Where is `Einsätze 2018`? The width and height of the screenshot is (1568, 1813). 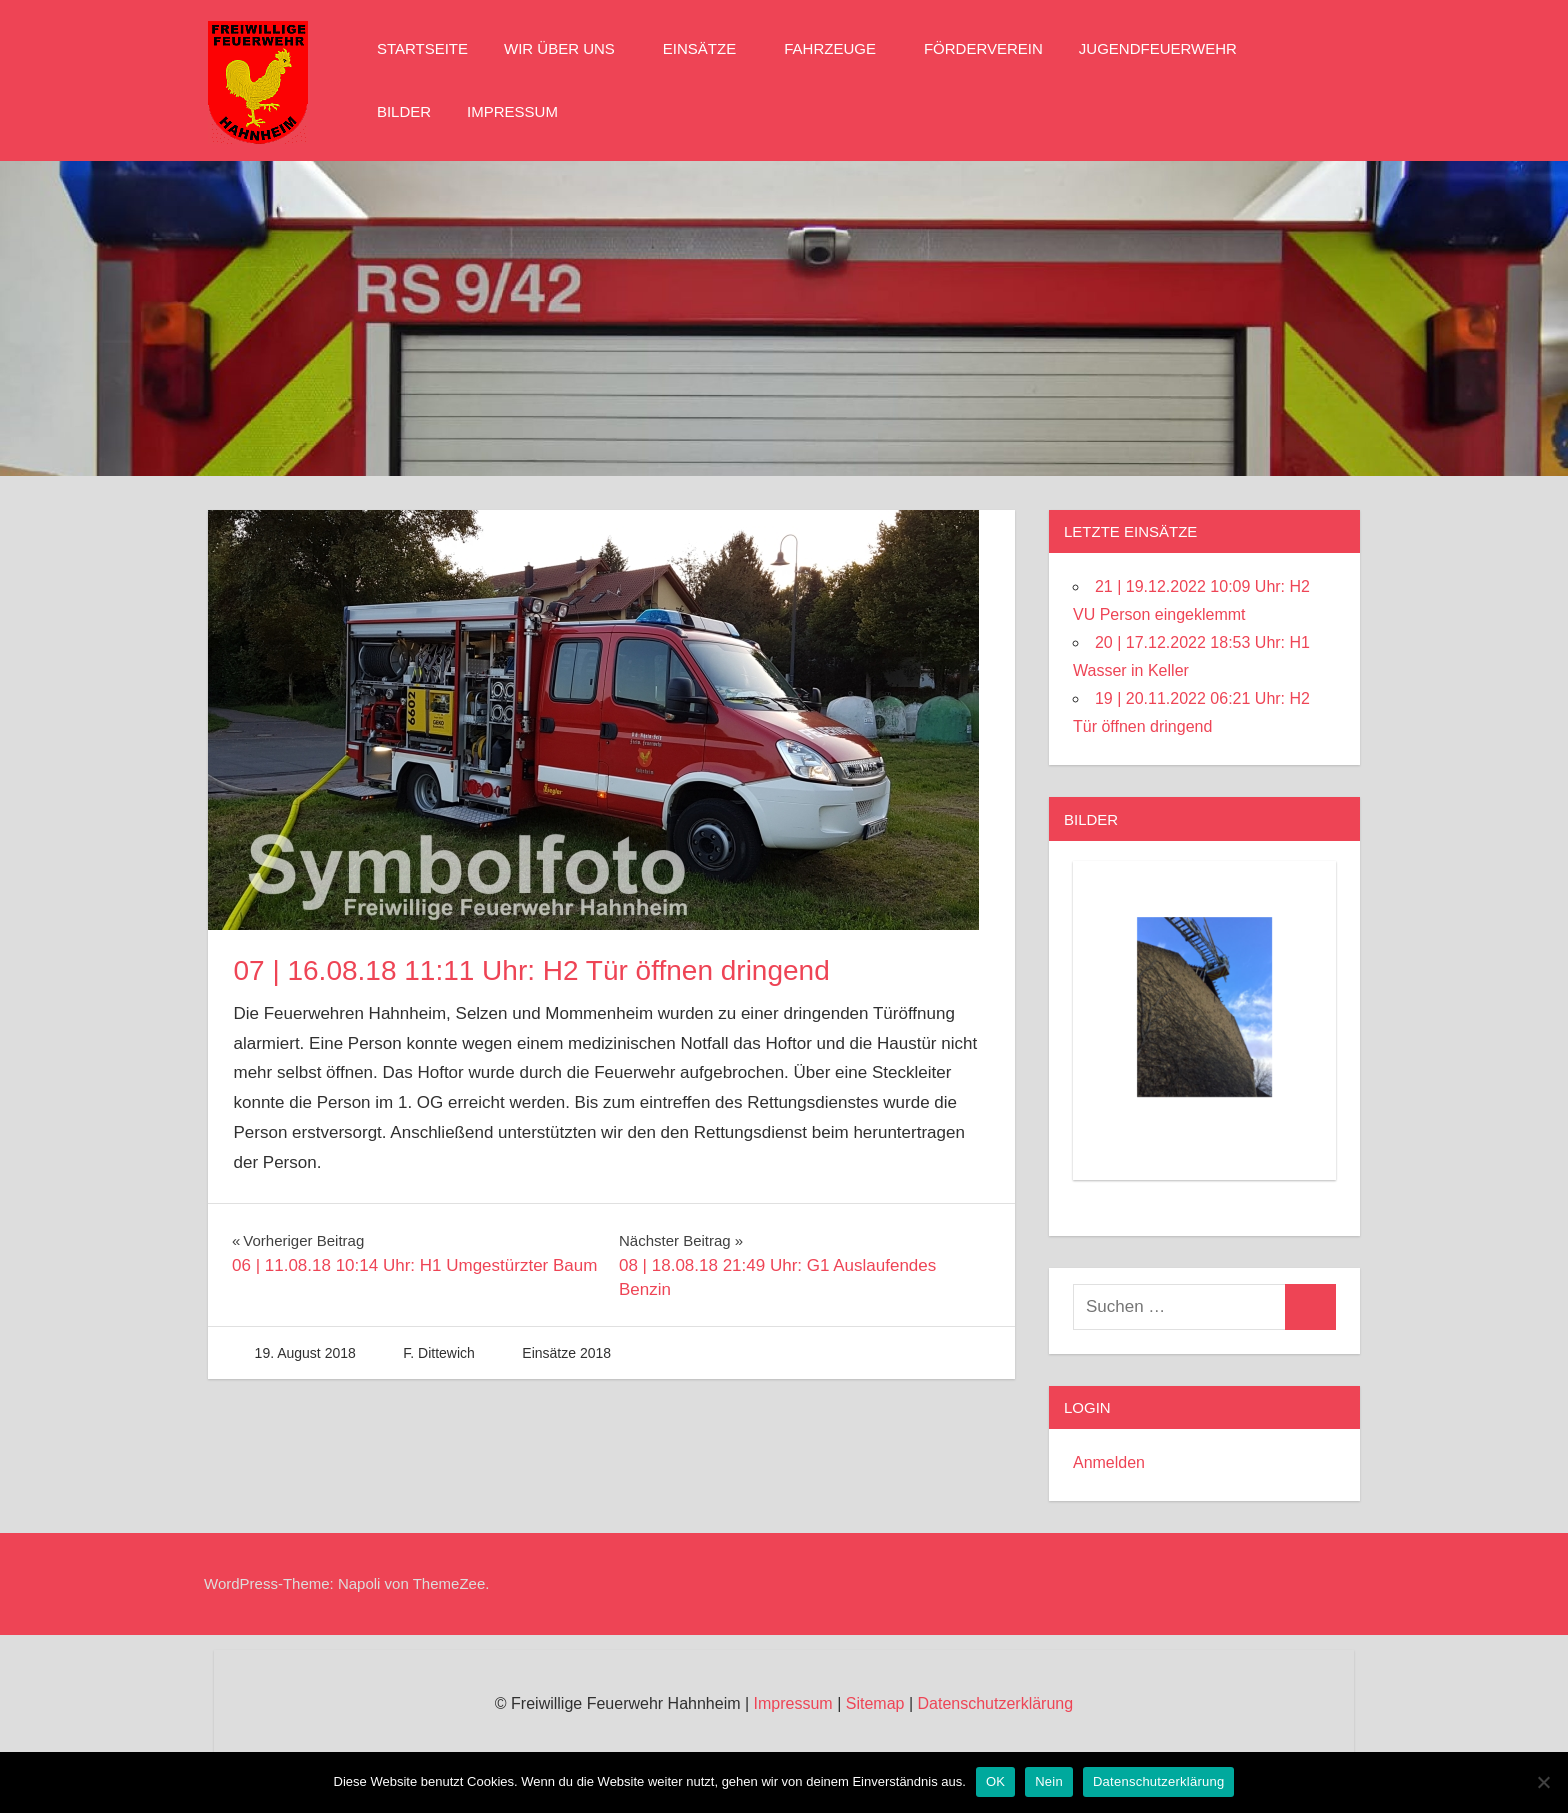 Einsätze 2018 is located at coordinates (566, 1353).